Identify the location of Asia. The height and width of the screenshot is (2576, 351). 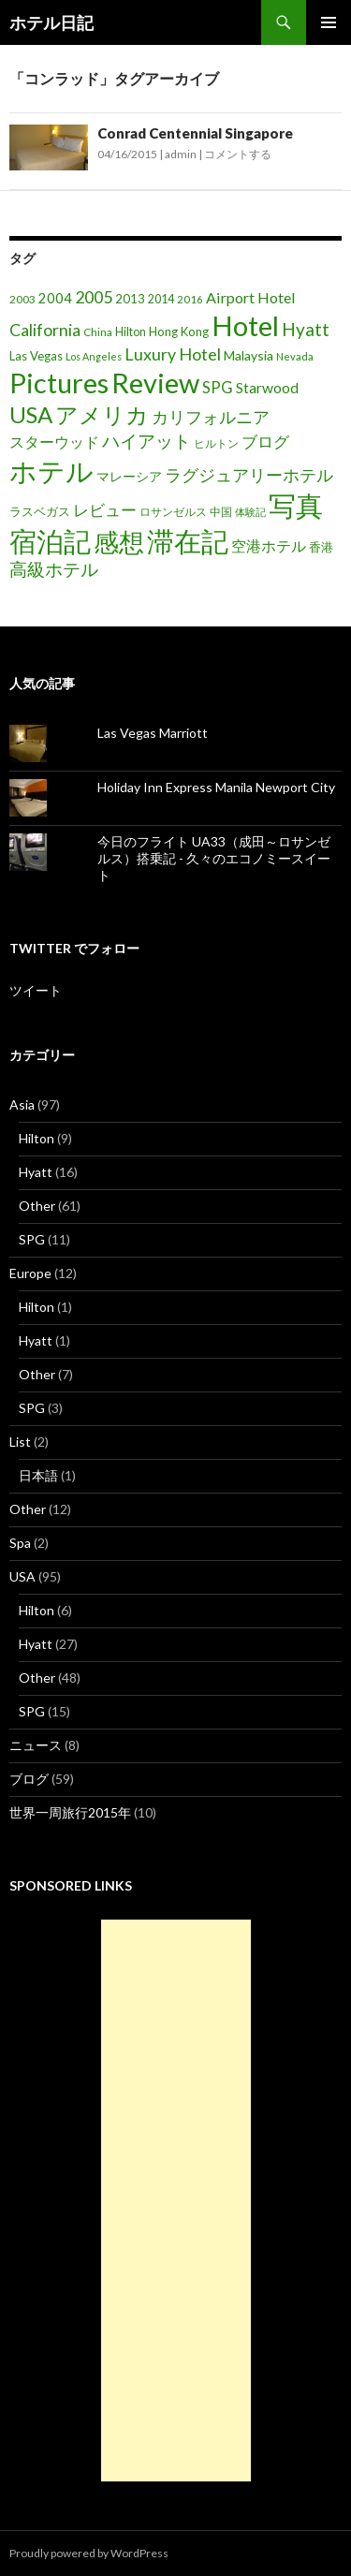
(22, 1104).